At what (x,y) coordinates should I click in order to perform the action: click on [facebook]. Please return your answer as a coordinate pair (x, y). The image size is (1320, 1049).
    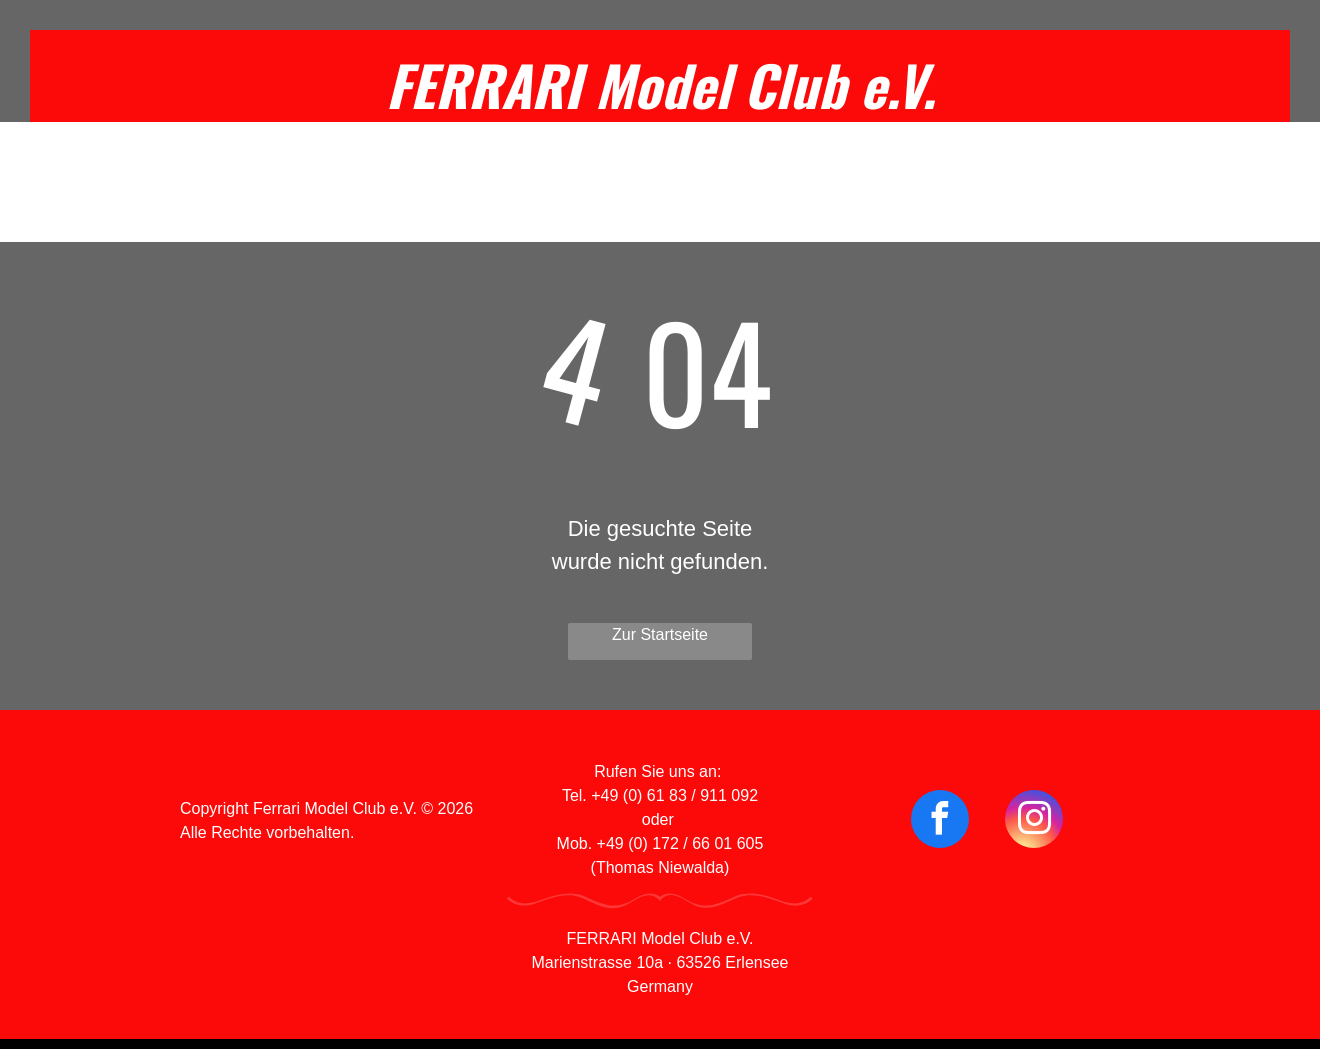
    Looking at the image, I should click on (940, 821).